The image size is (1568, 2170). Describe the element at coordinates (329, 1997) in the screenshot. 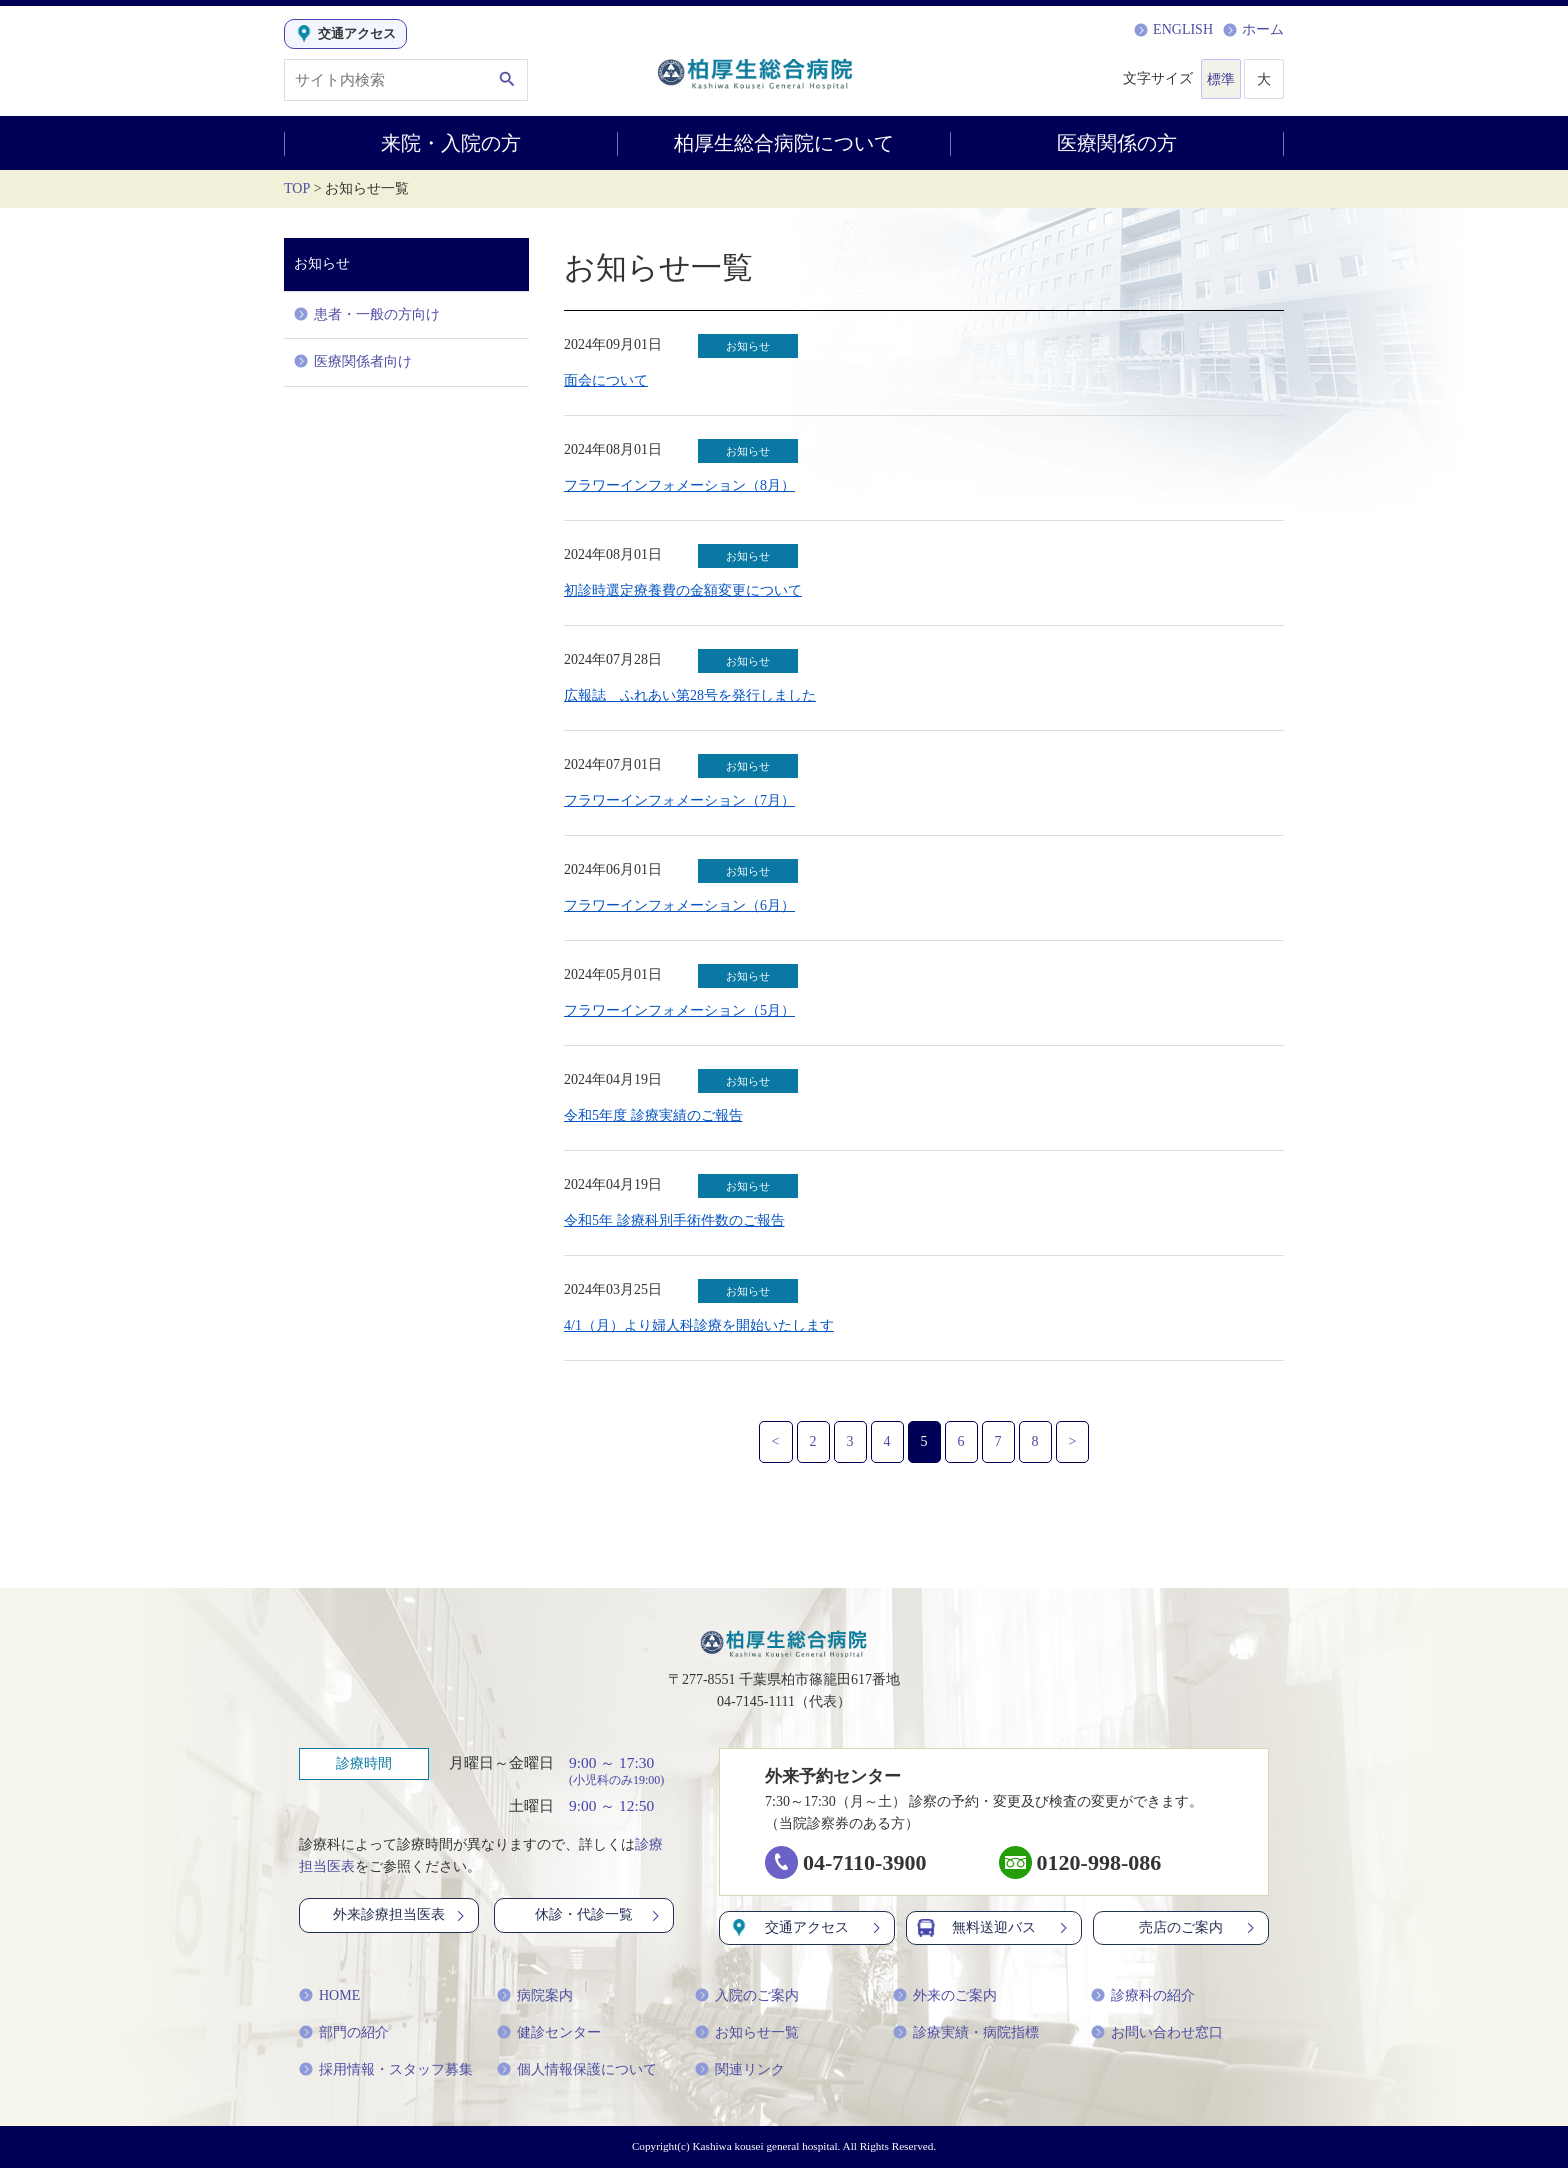

I see `HOME` at that location.